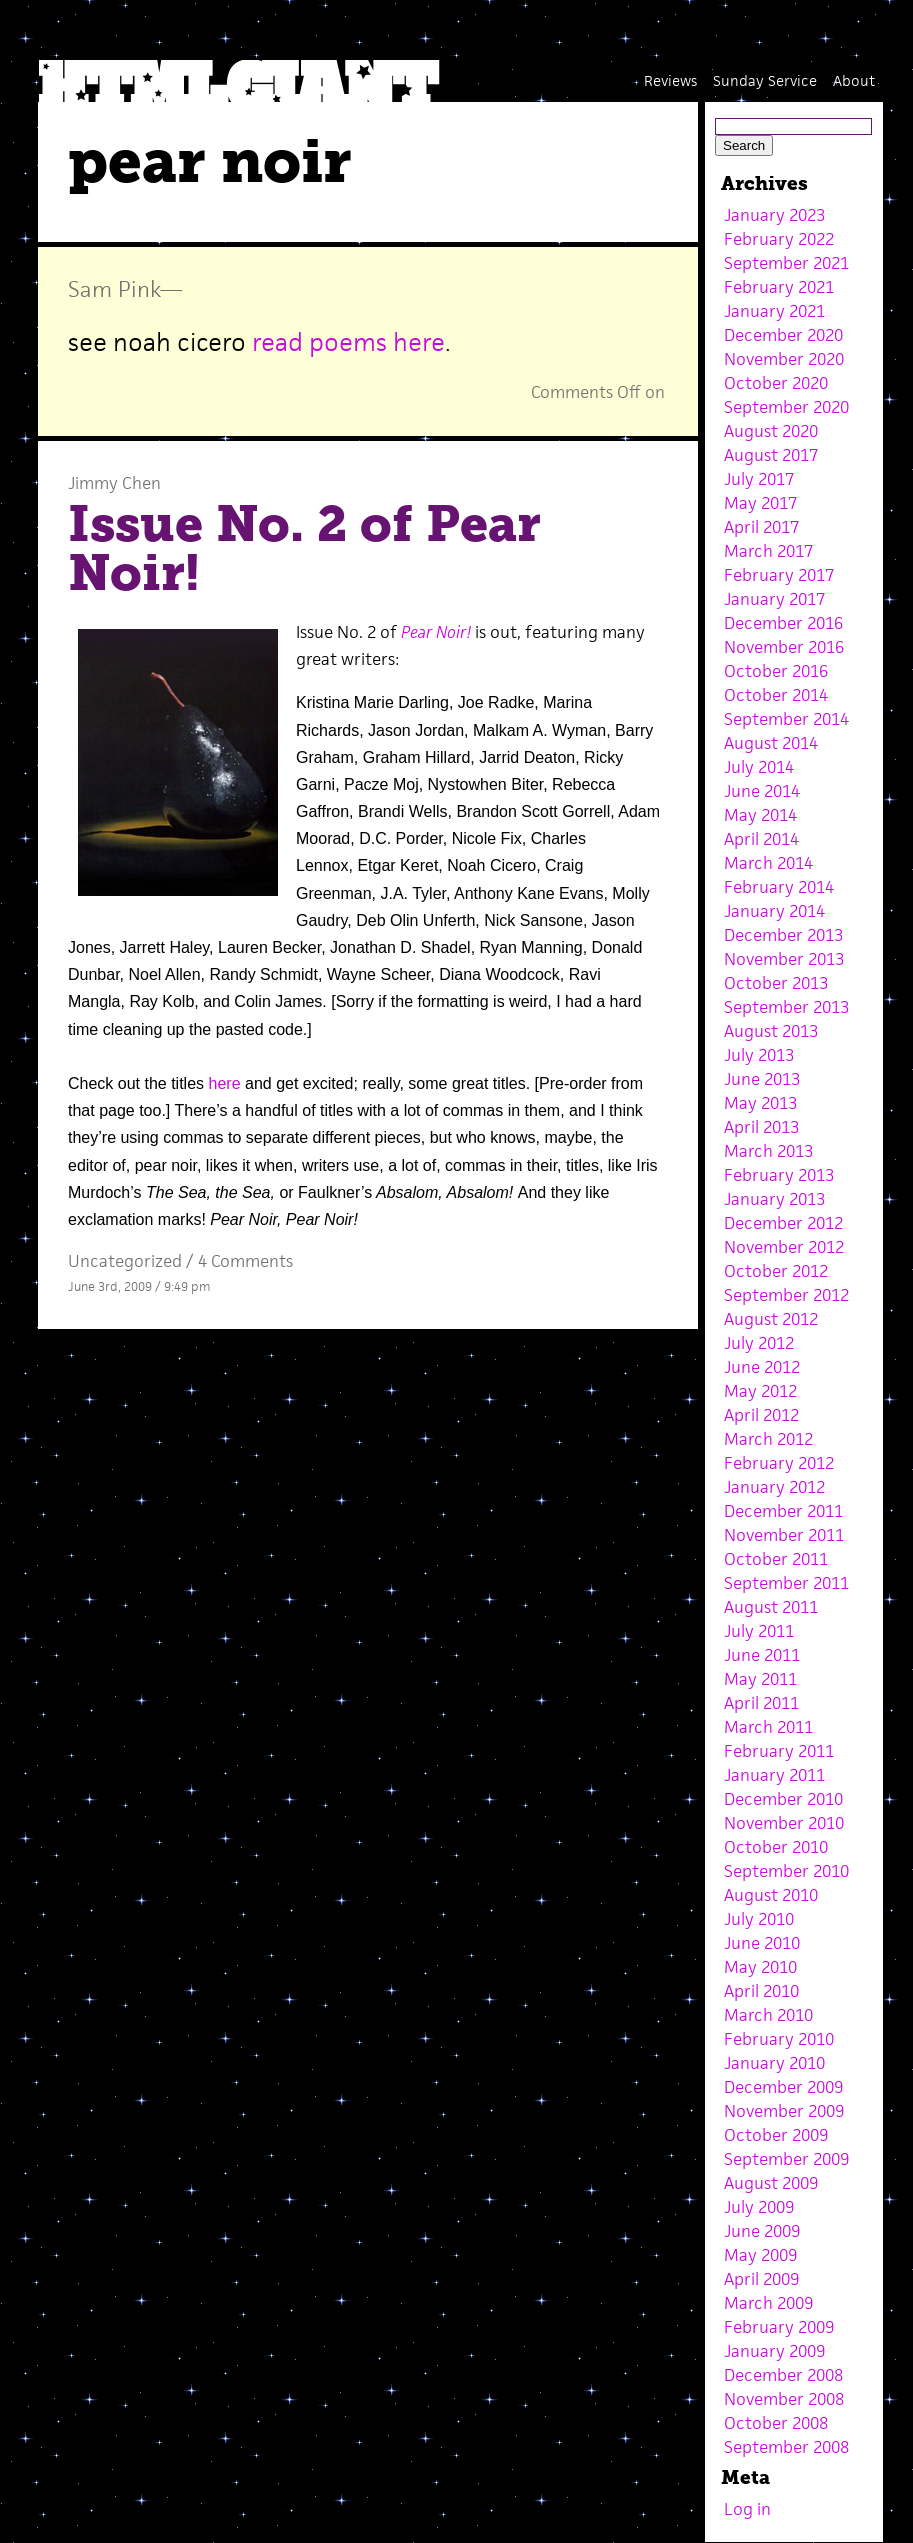 Image resolution: width=913 pixels, height=2543 pixels. Describe the element at coordinates (779, 2327) in the screenshot. I see `February 2009` at that location.